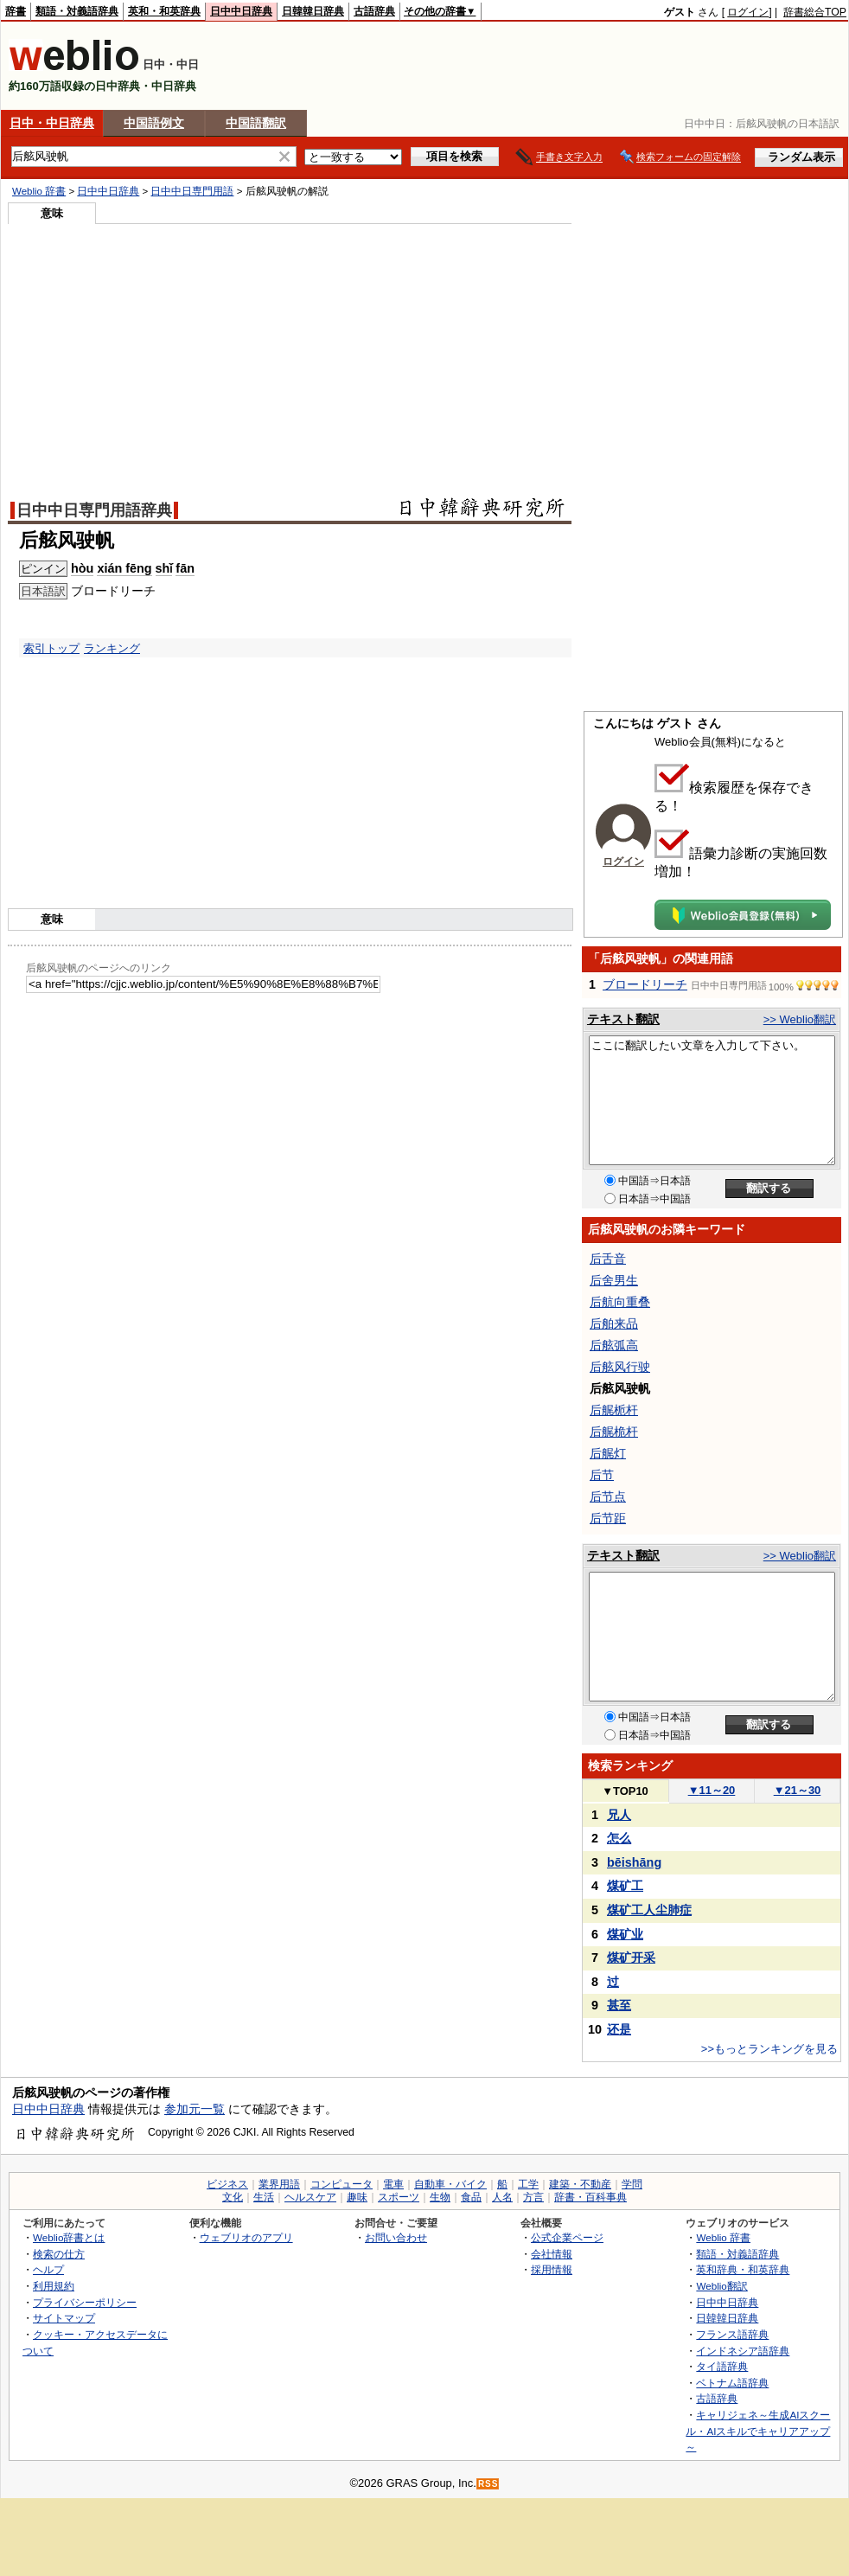  What do you see at coordinates (43, 568) in the screenshot?
I see `ピンイン` at bounding box center [43, 568].